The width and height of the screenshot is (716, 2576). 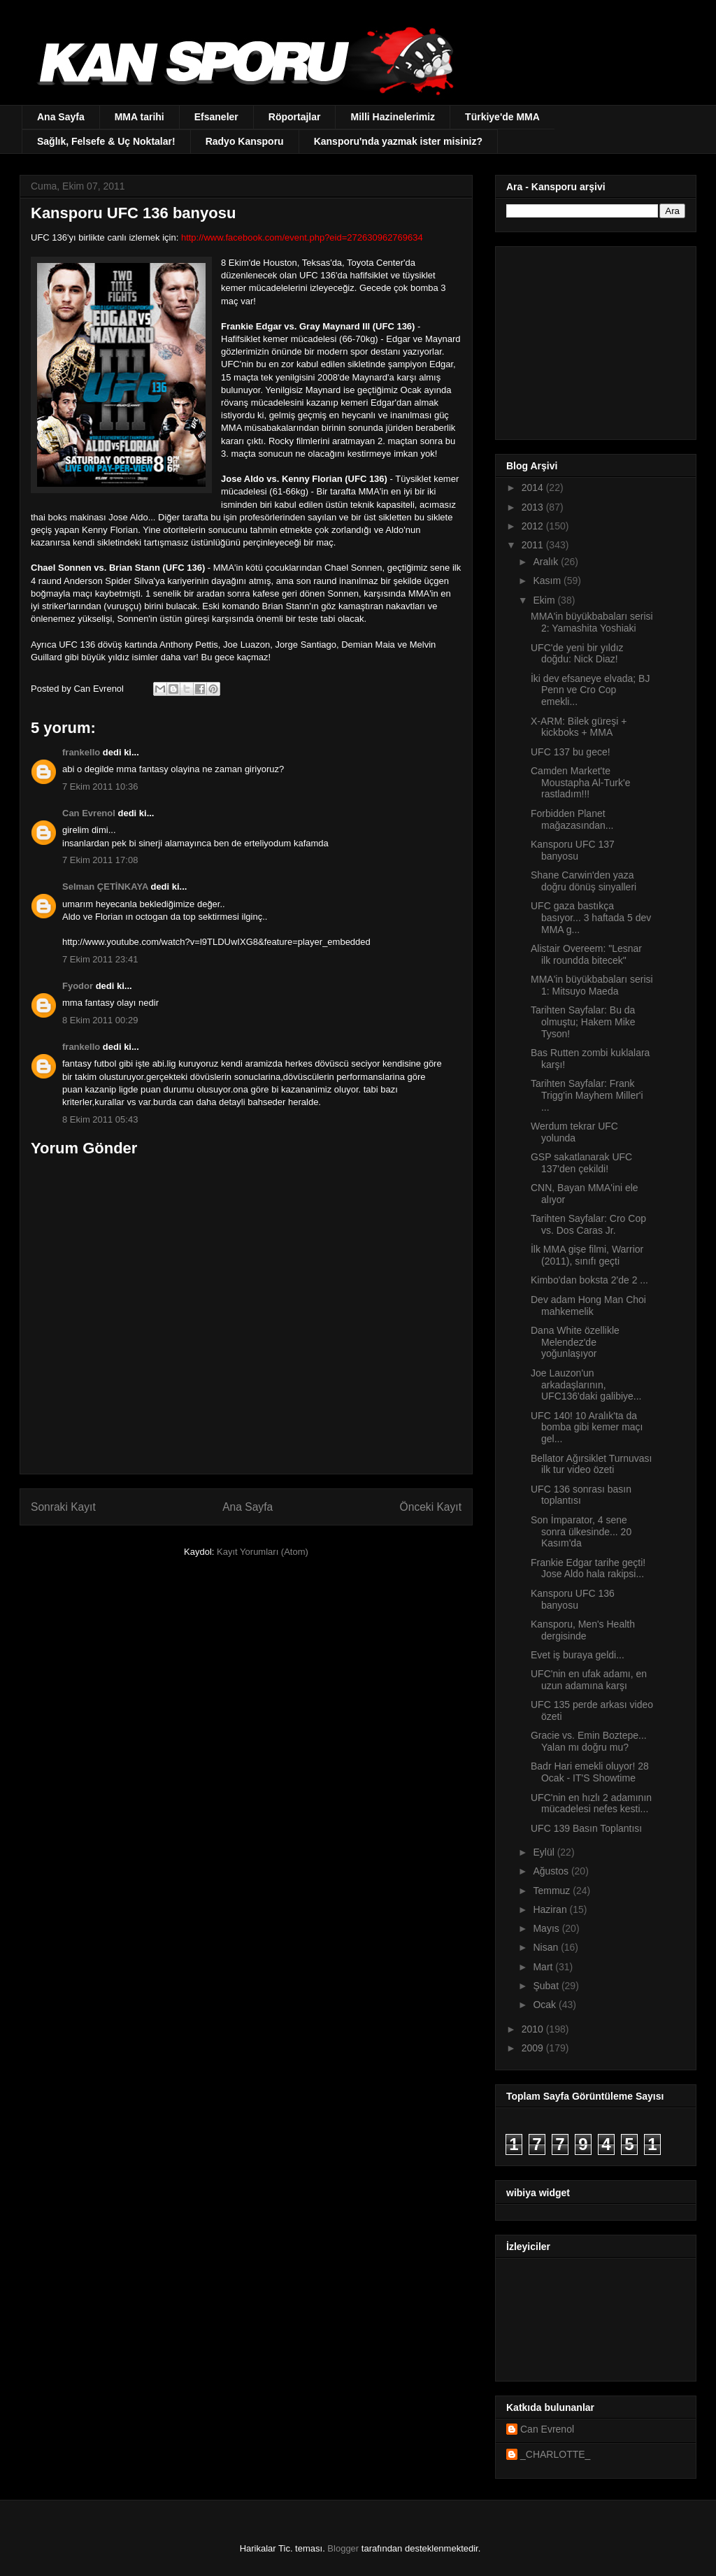 I want to click on [Advertisement], so click(x=593, y=339).